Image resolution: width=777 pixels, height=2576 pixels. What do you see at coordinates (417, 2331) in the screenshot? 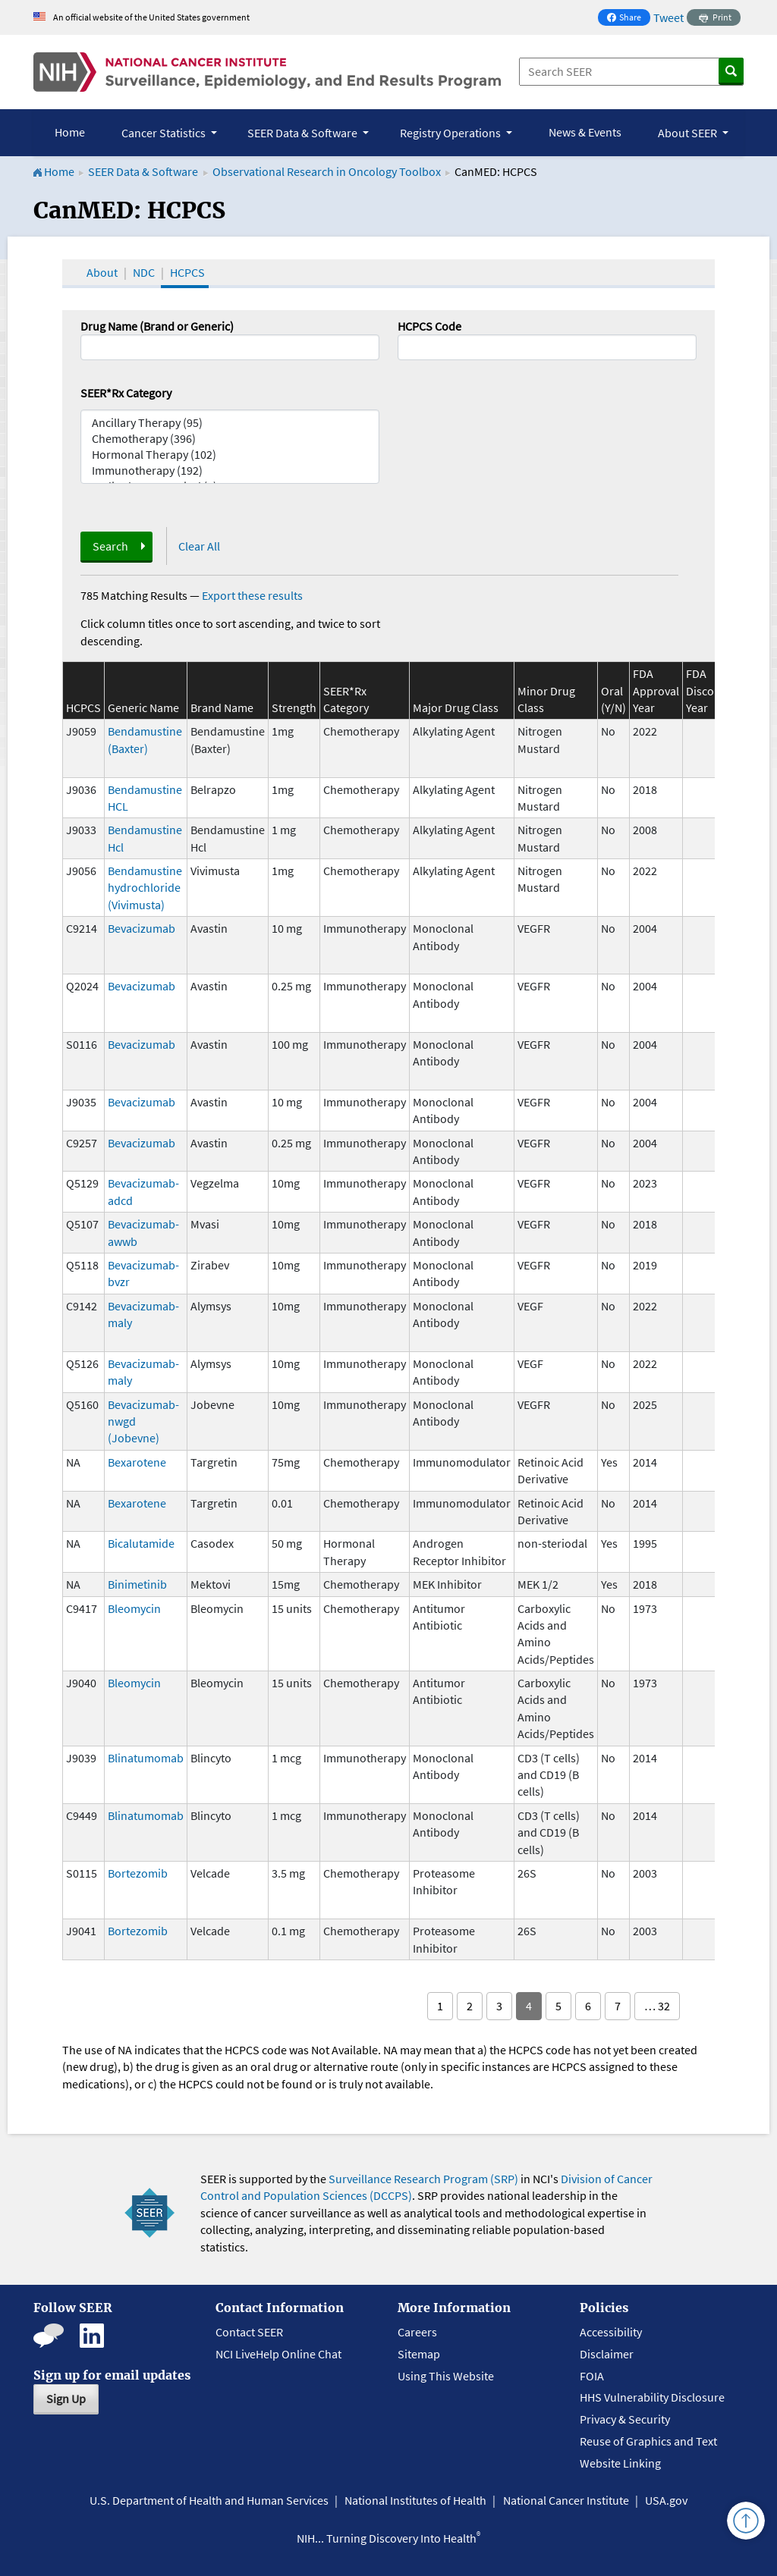
I see `Careers` at bounding box center [417, 2331].